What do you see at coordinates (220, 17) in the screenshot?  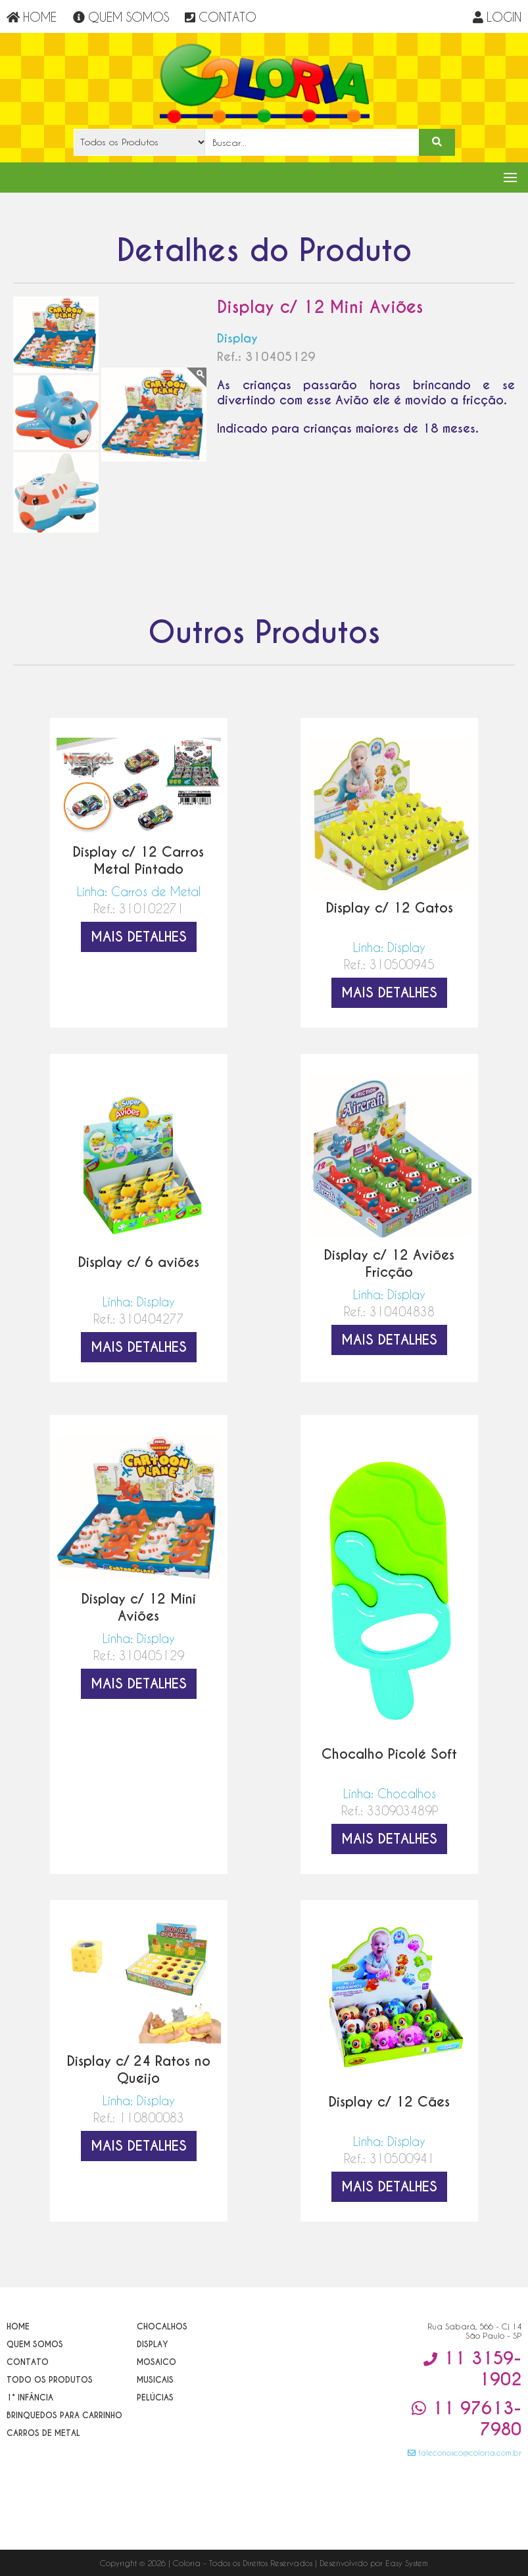 I see `CONTATO` at bounding box center [220, 17].